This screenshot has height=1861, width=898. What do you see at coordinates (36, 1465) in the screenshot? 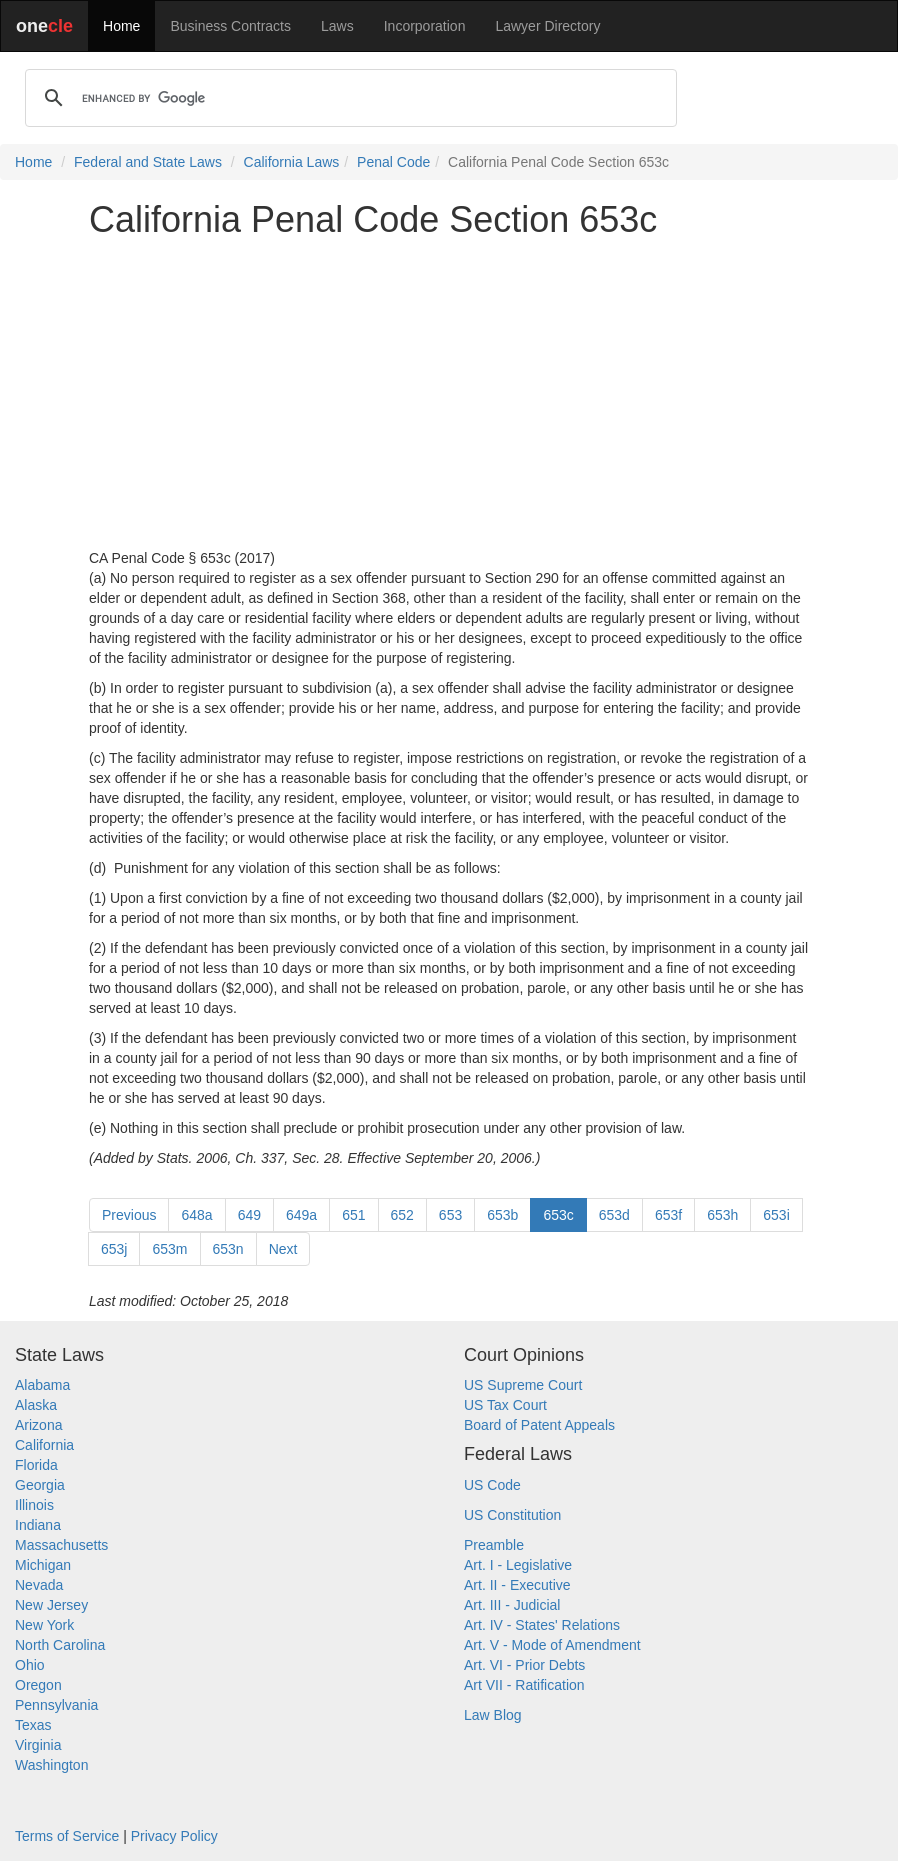
I see `Florida` at bounding box center [36, 1465].